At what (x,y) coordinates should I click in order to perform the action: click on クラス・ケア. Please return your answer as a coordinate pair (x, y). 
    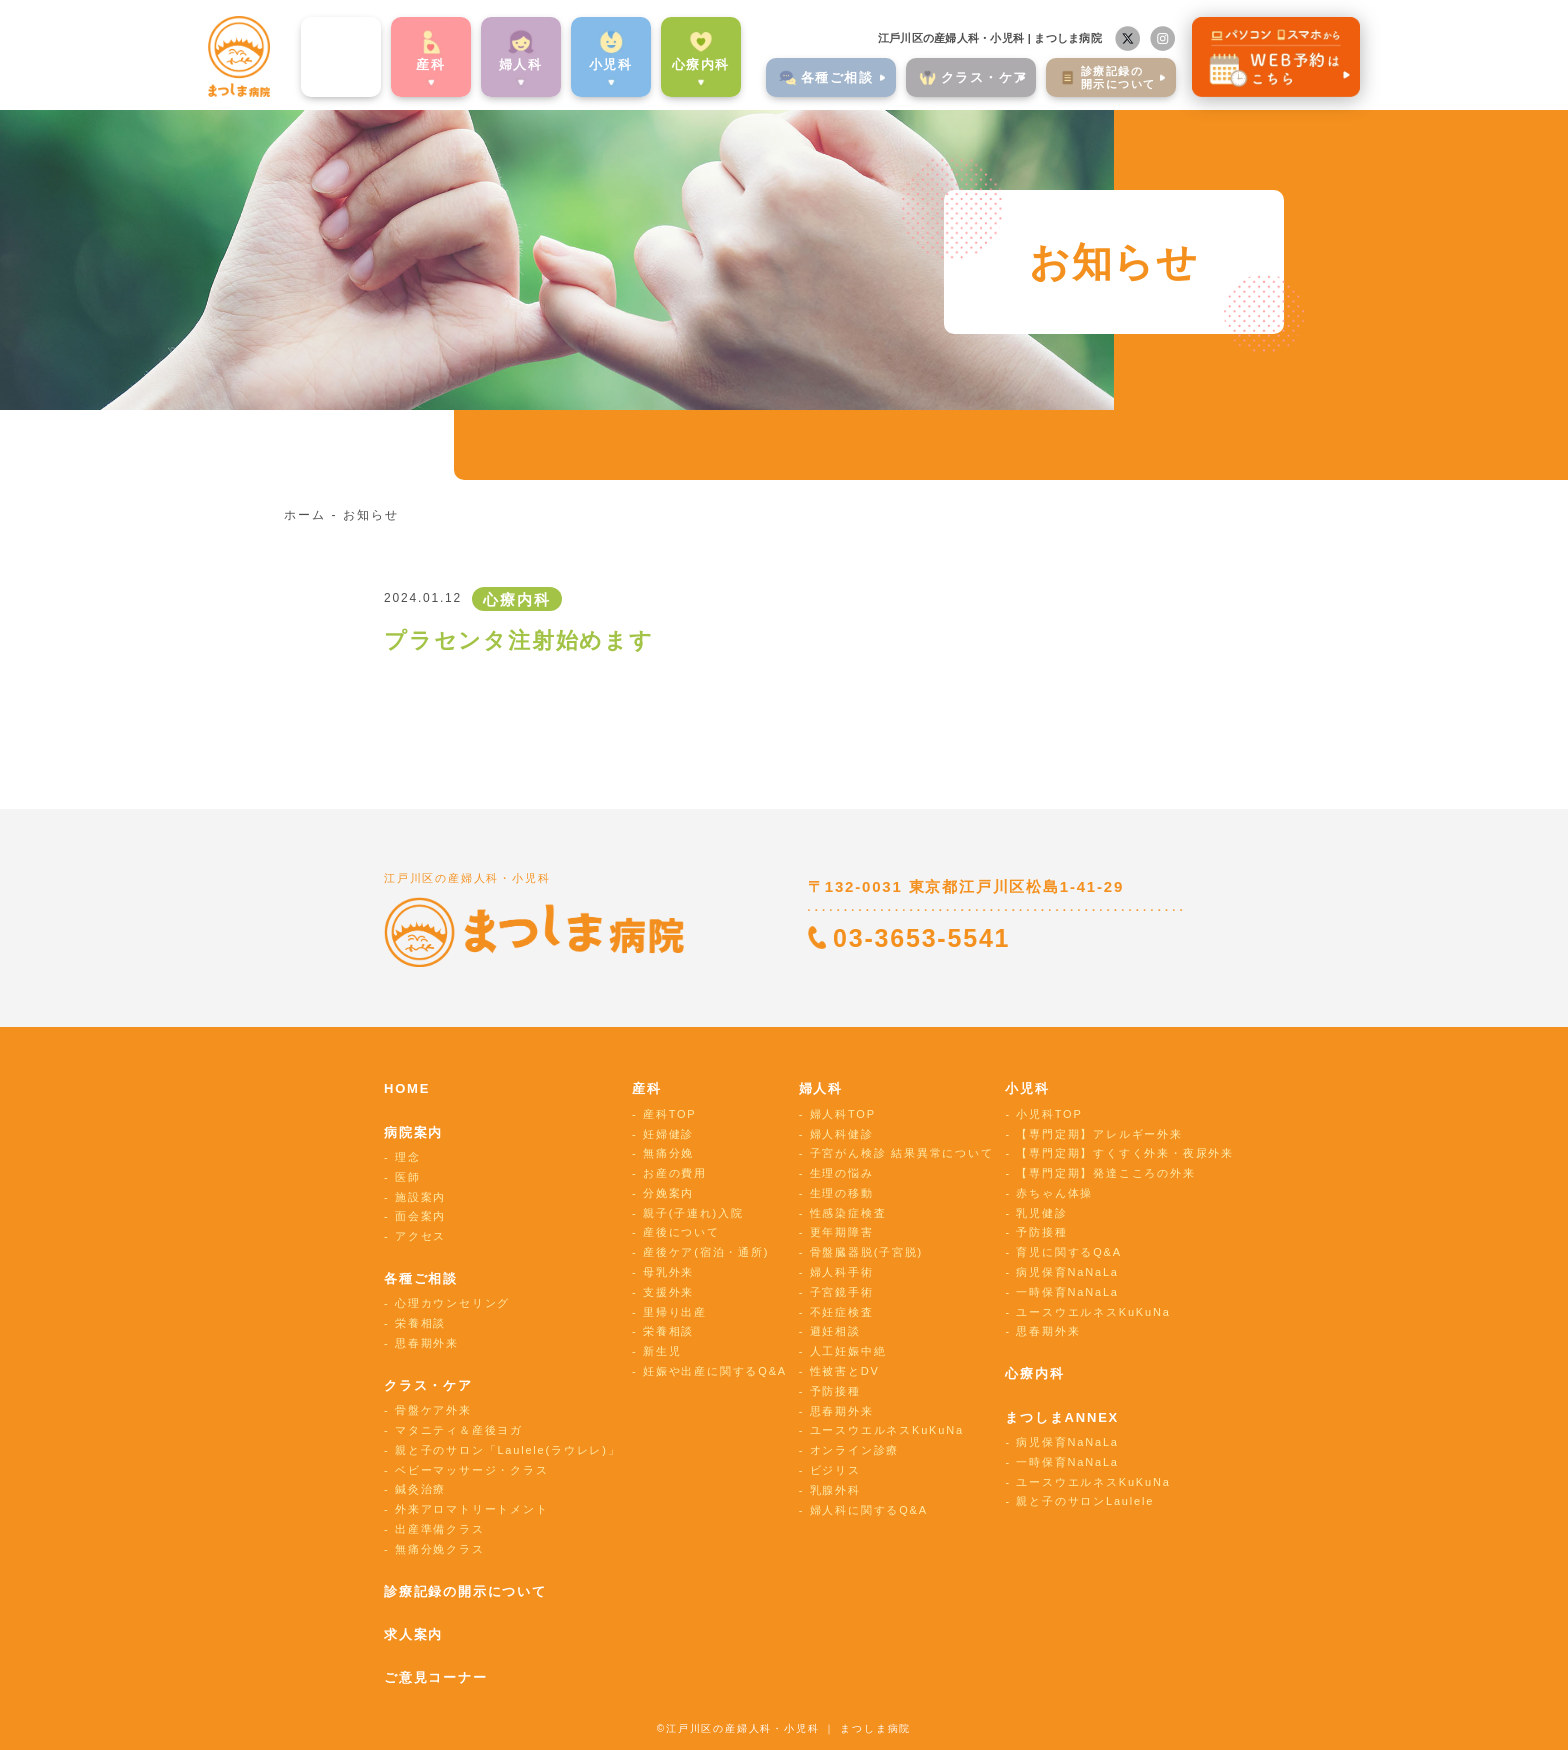
    Looking at the image, I should click on (428, 1385).